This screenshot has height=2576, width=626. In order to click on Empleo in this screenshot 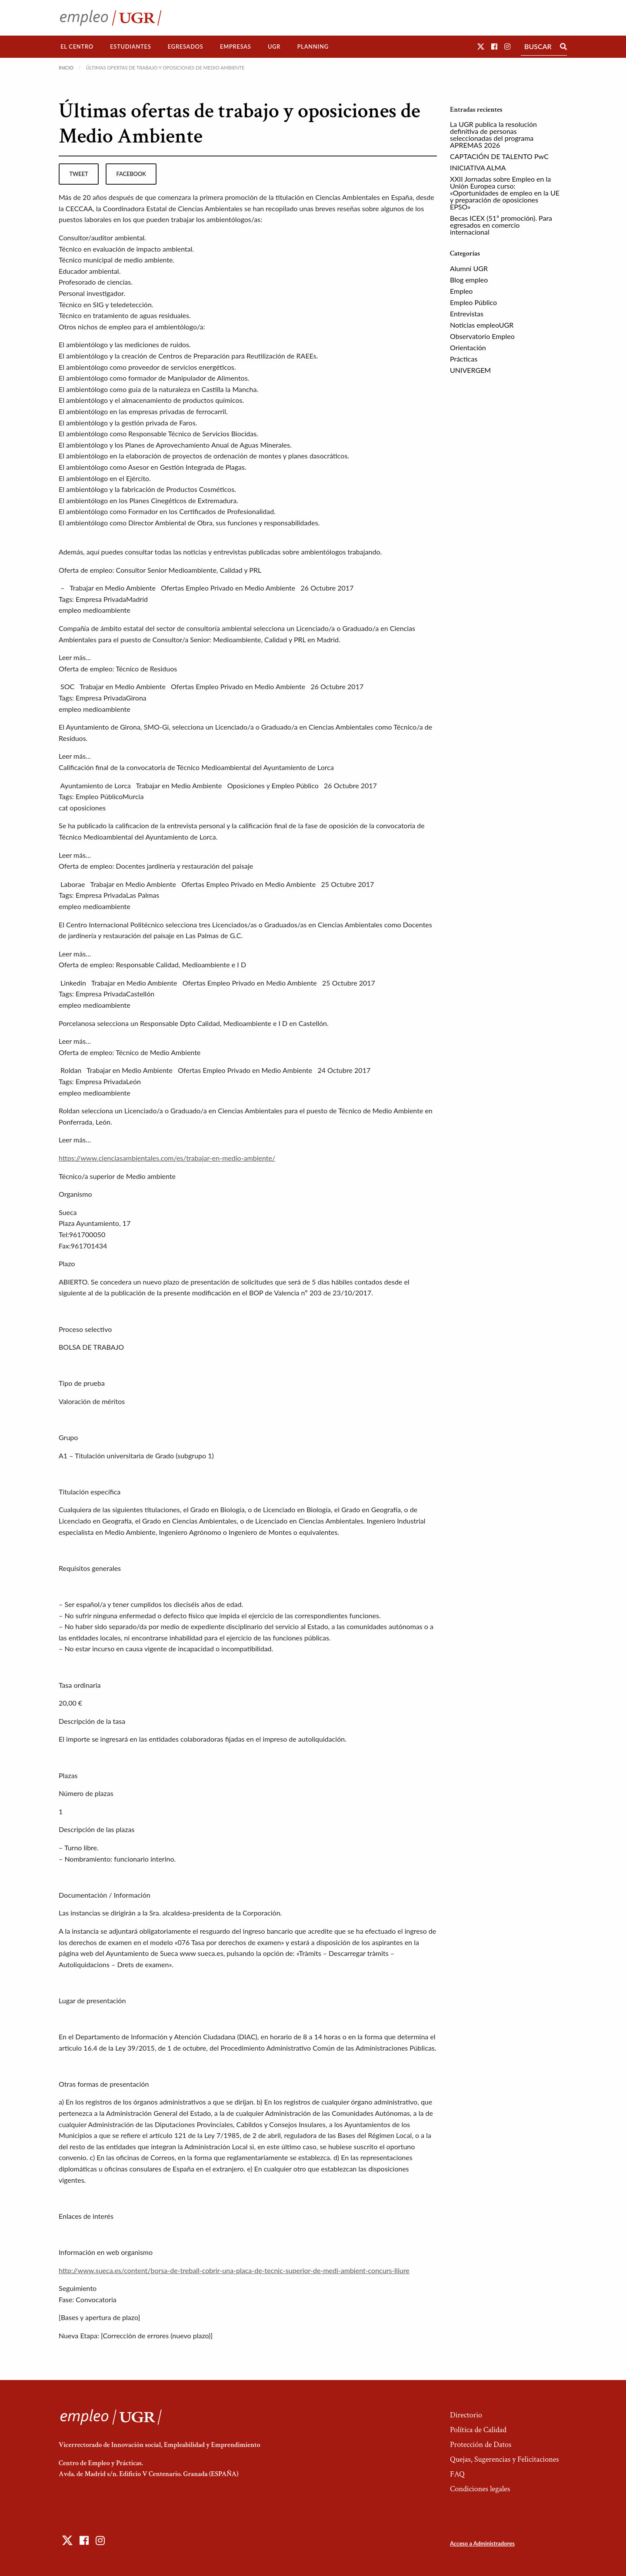, I will do `click(461, 291)`.